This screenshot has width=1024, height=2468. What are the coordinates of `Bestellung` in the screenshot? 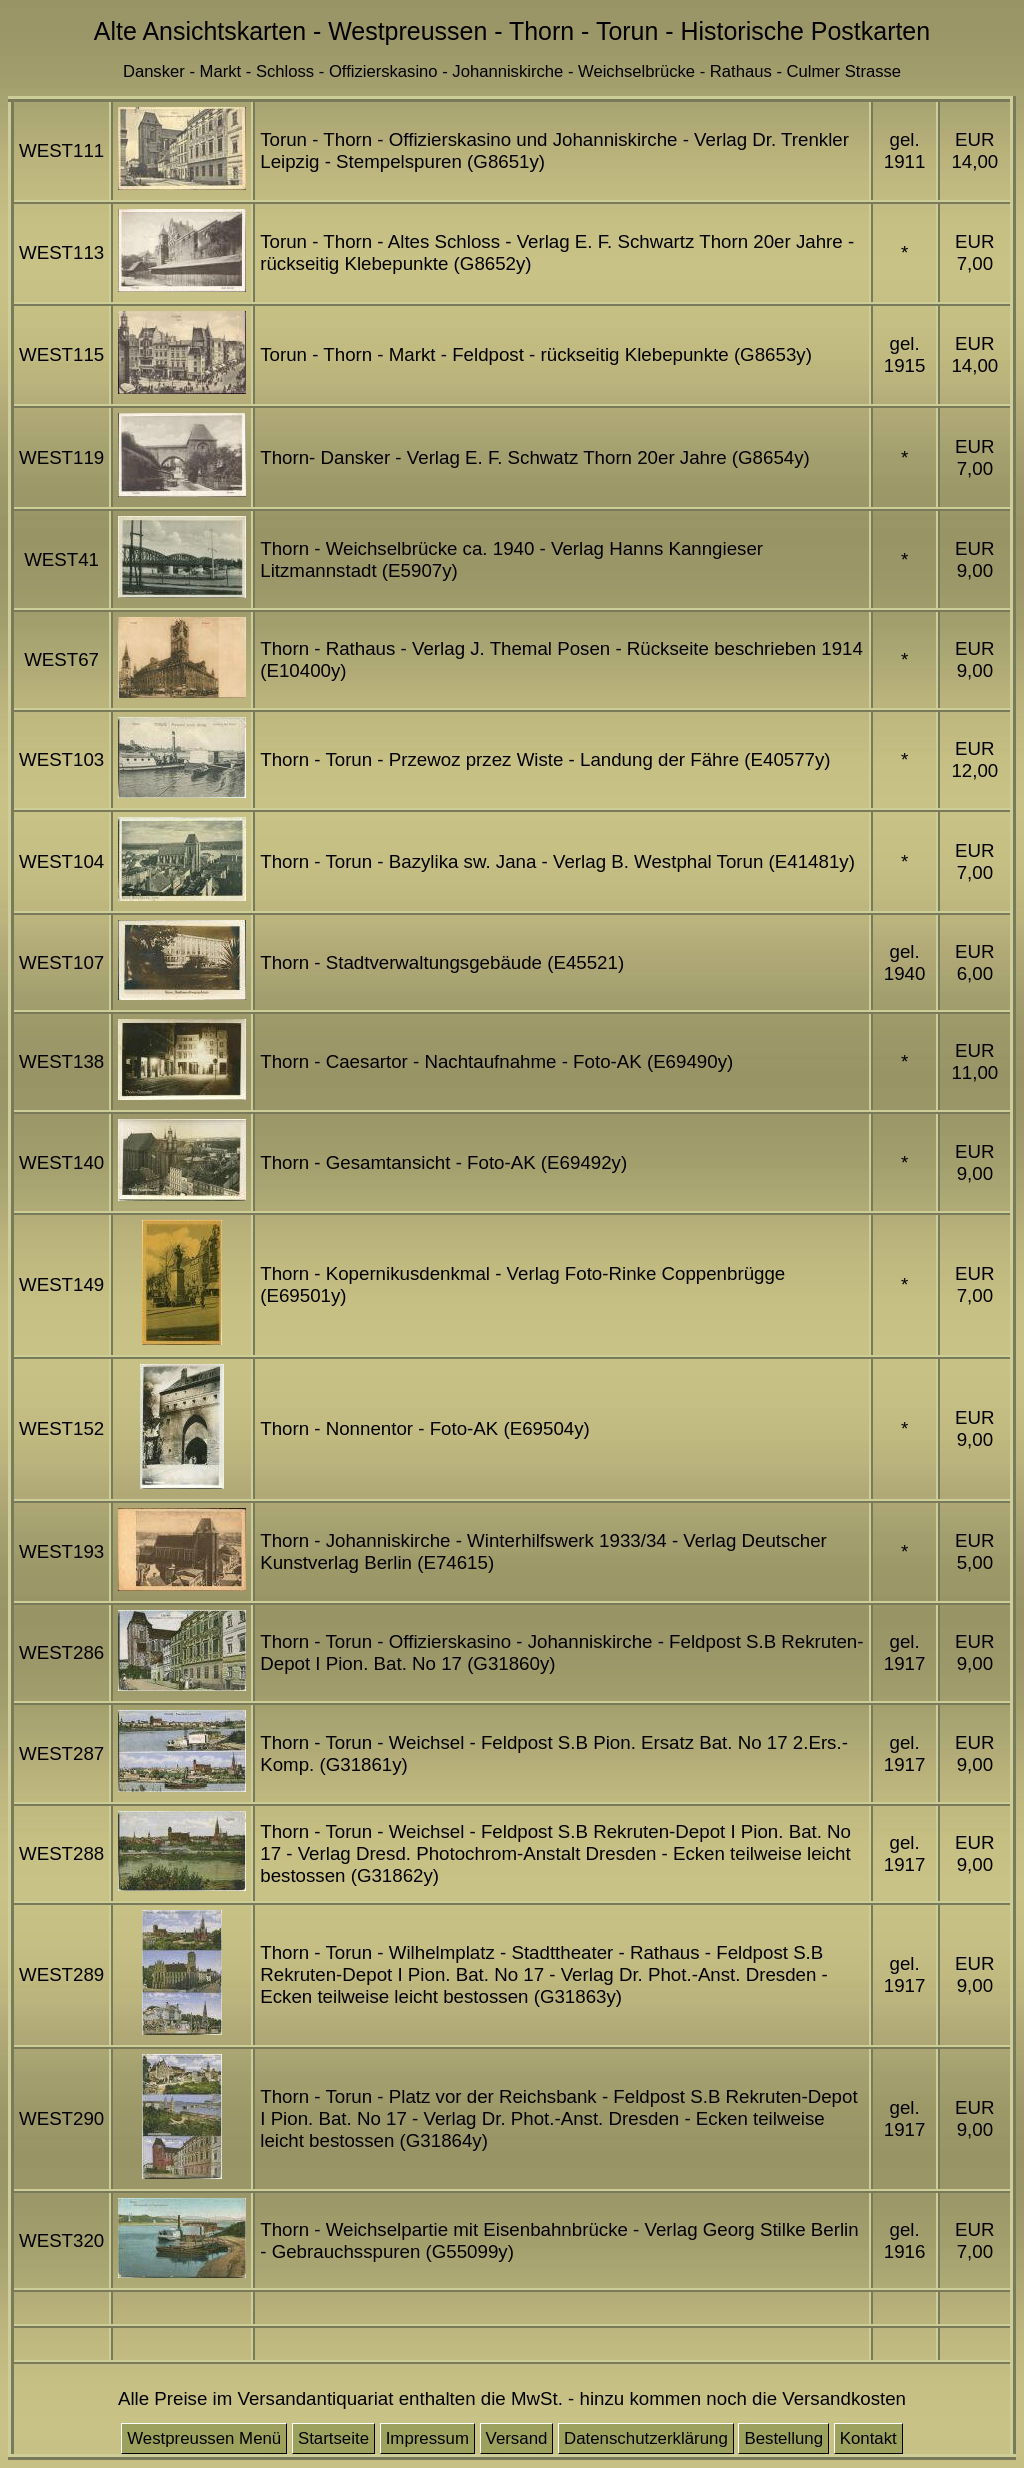 It's located at (783, 2438).